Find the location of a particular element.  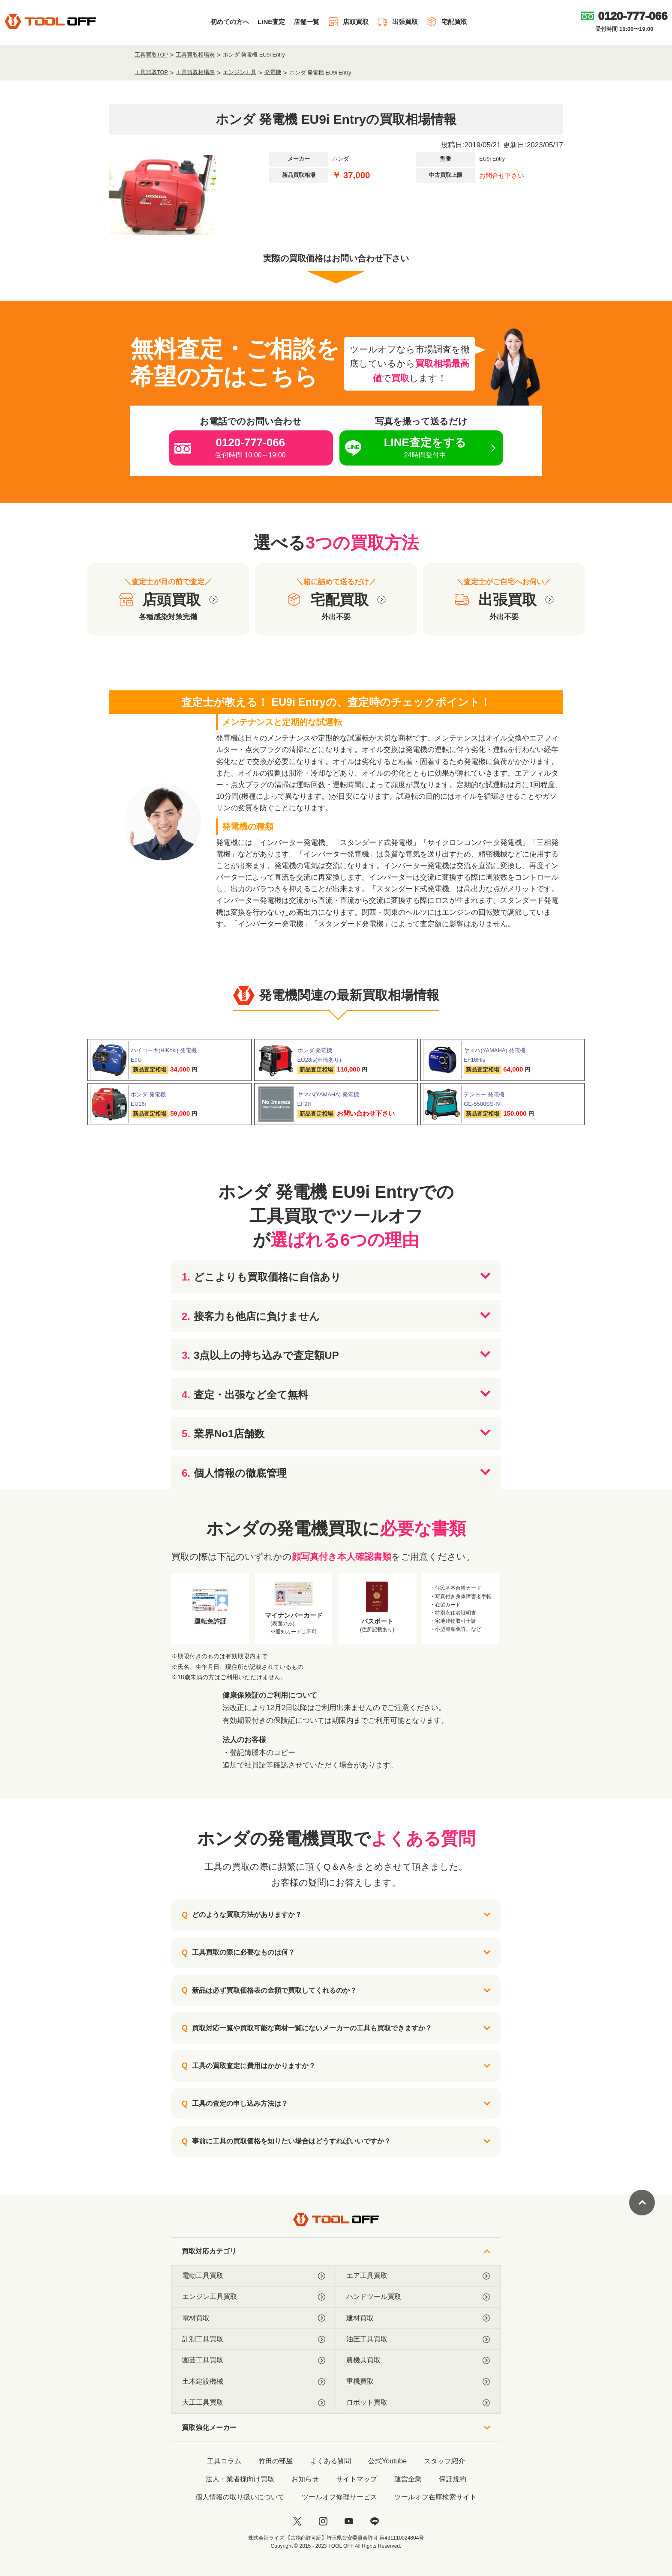

竹田の部屋 is located at coordinates (275, 2461).